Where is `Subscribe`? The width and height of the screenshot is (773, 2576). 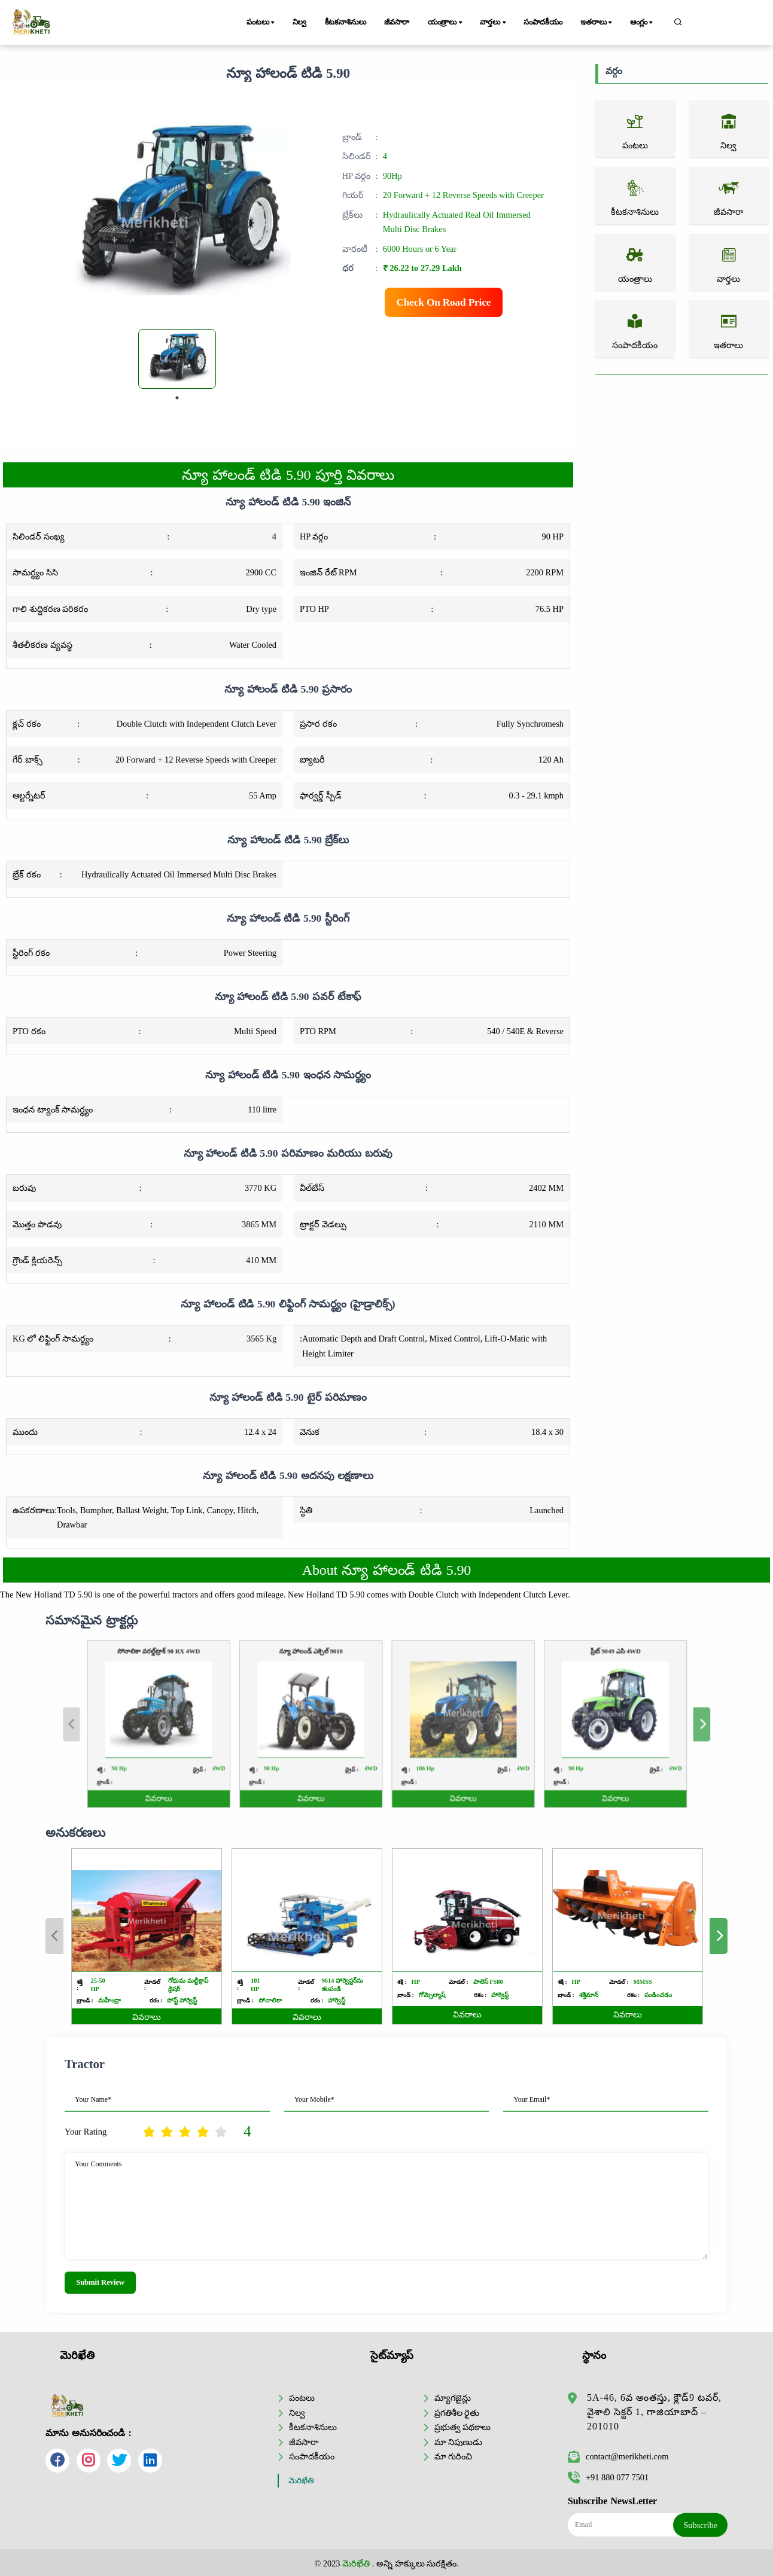
Subscribe is located at coordinates (700, 2525).